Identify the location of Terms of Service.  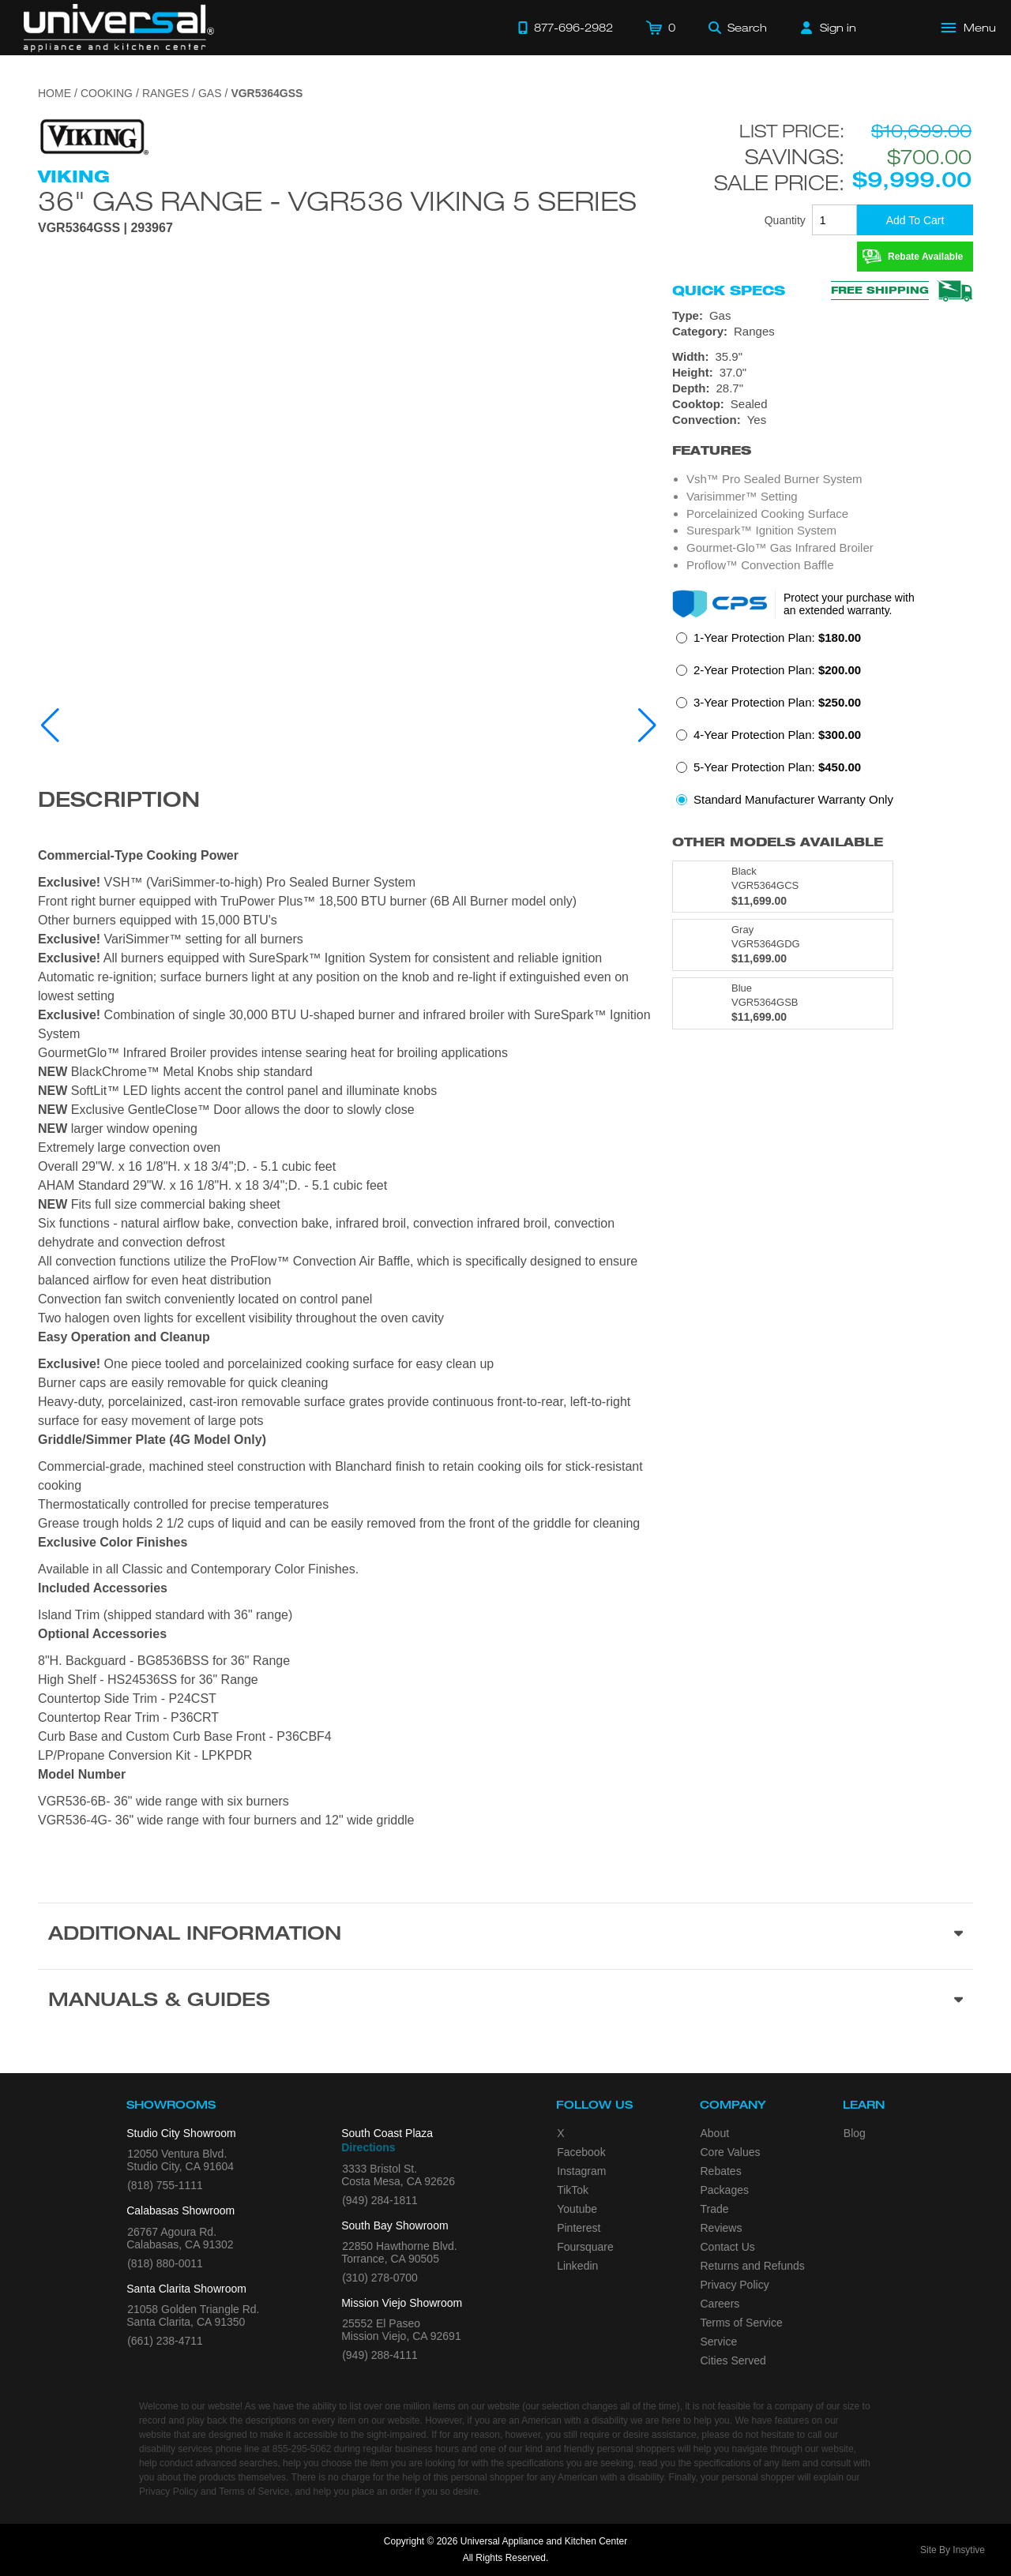
(742, 2322).